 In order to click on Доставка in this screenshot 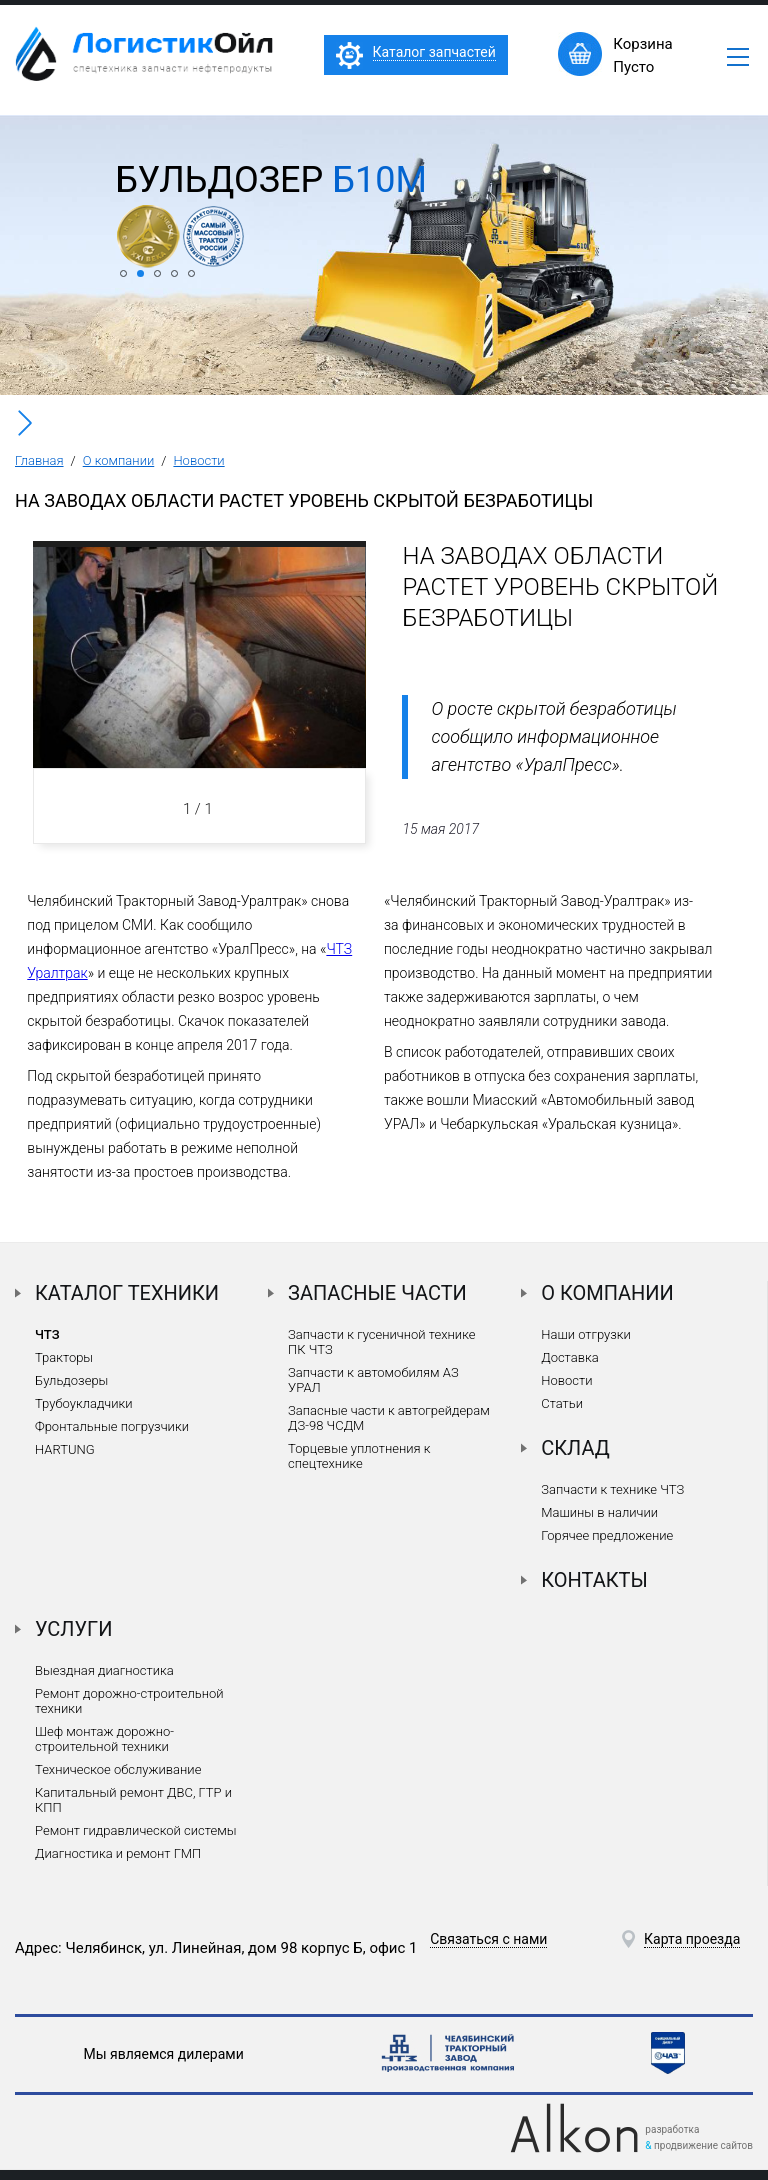, I will do `click(569, 1357)`.